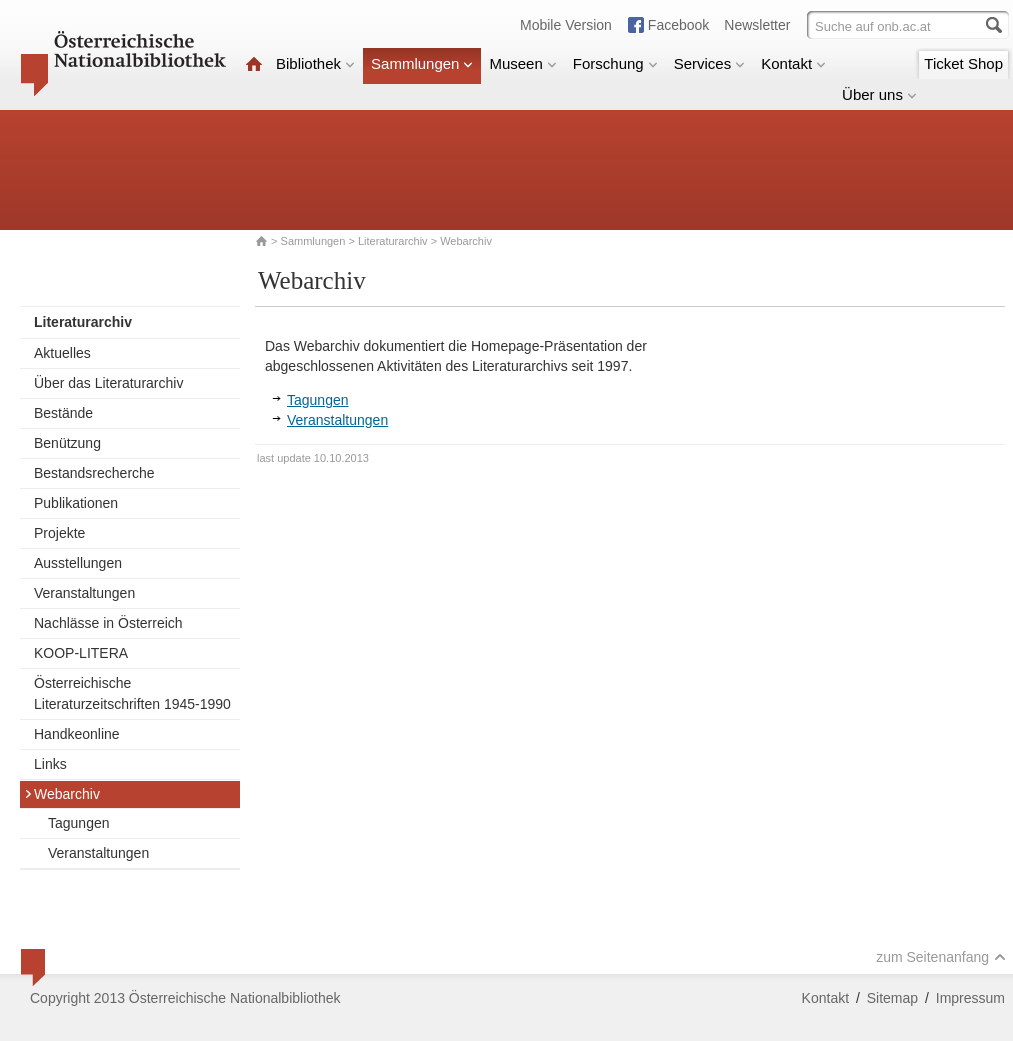  What do you see at coordinates (941, 957) in the screenshot?
I see `zum Seitenanfang` at bounding box center [941, 957].